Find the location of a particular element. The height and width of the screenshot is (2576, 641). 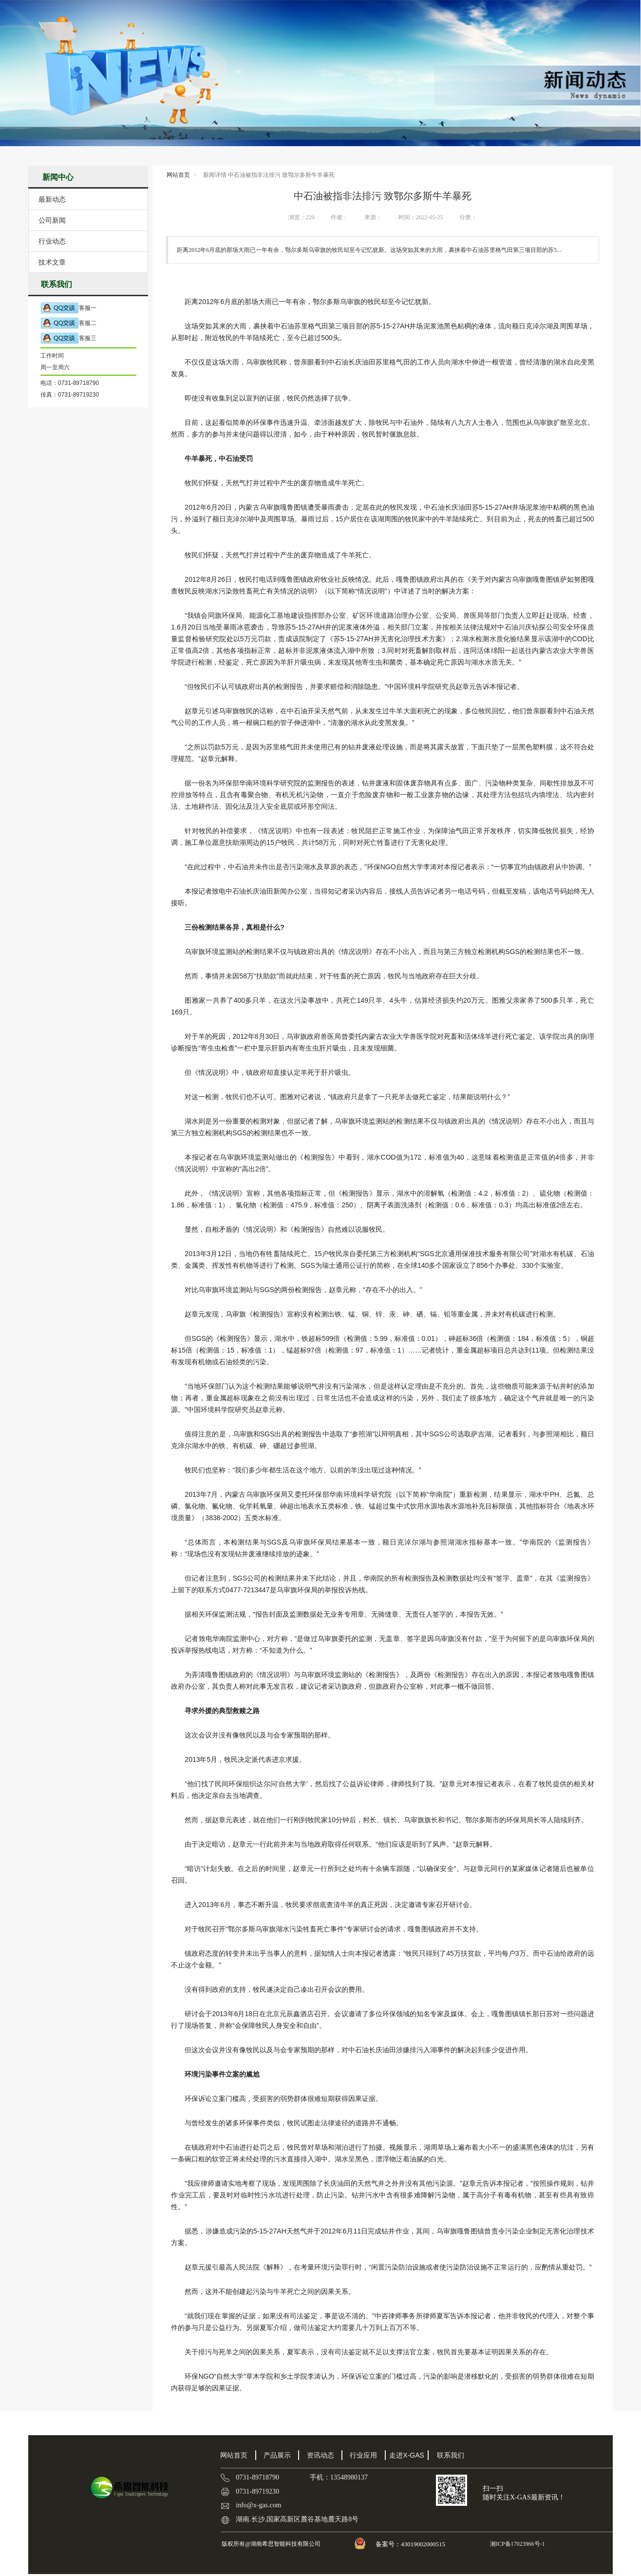

网站首页 is located at coordinates (178, 175).